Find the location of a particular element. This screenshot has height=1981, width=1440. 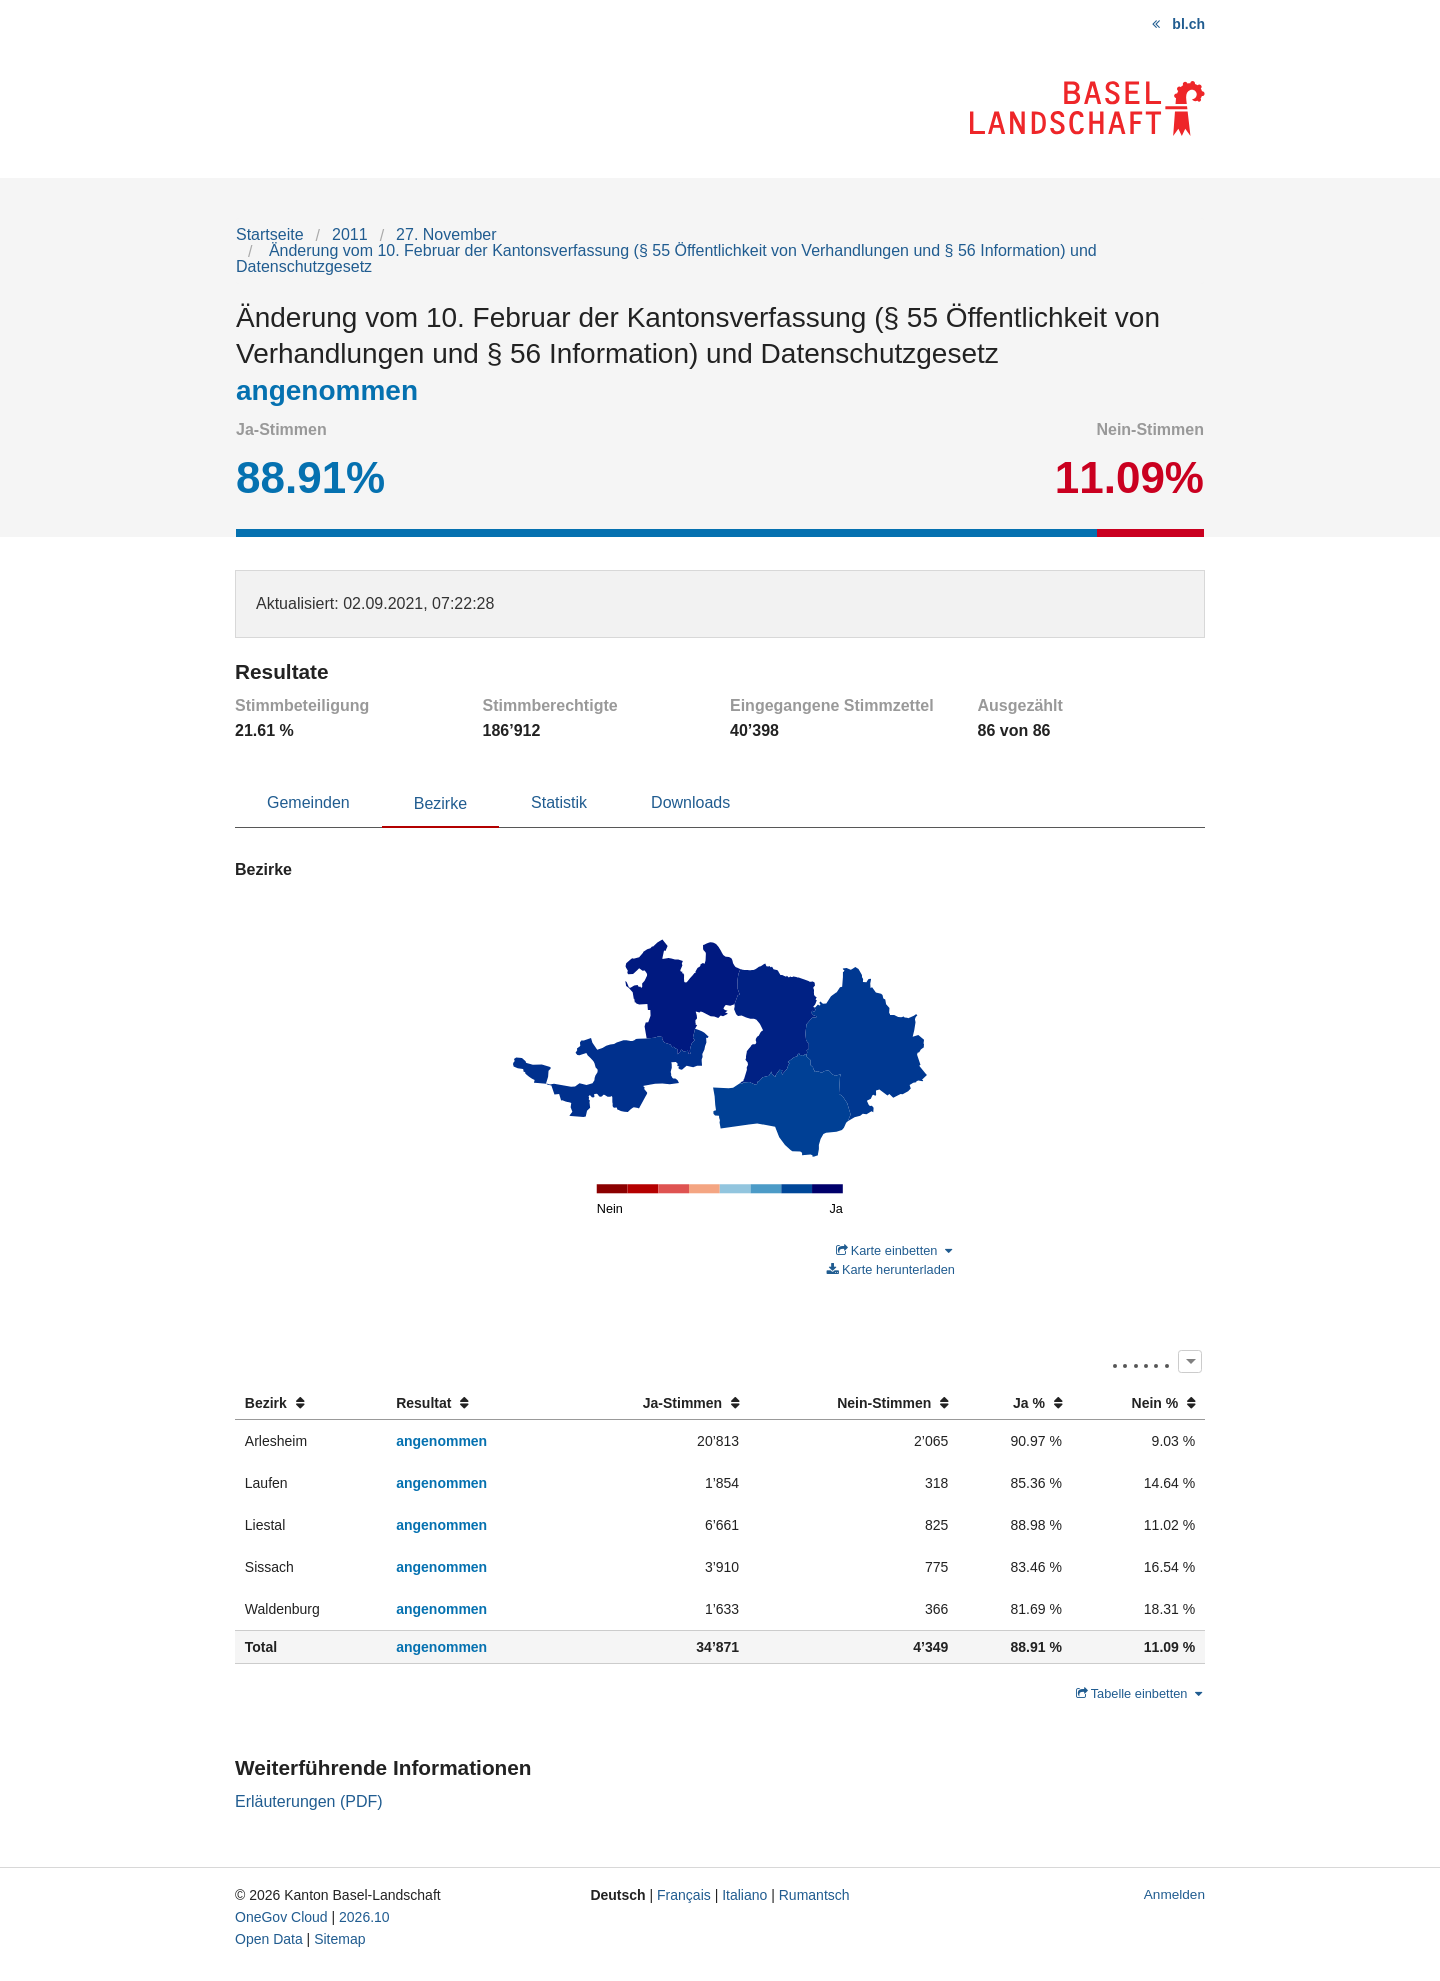

Downloads is located at coordinates (690, 802).